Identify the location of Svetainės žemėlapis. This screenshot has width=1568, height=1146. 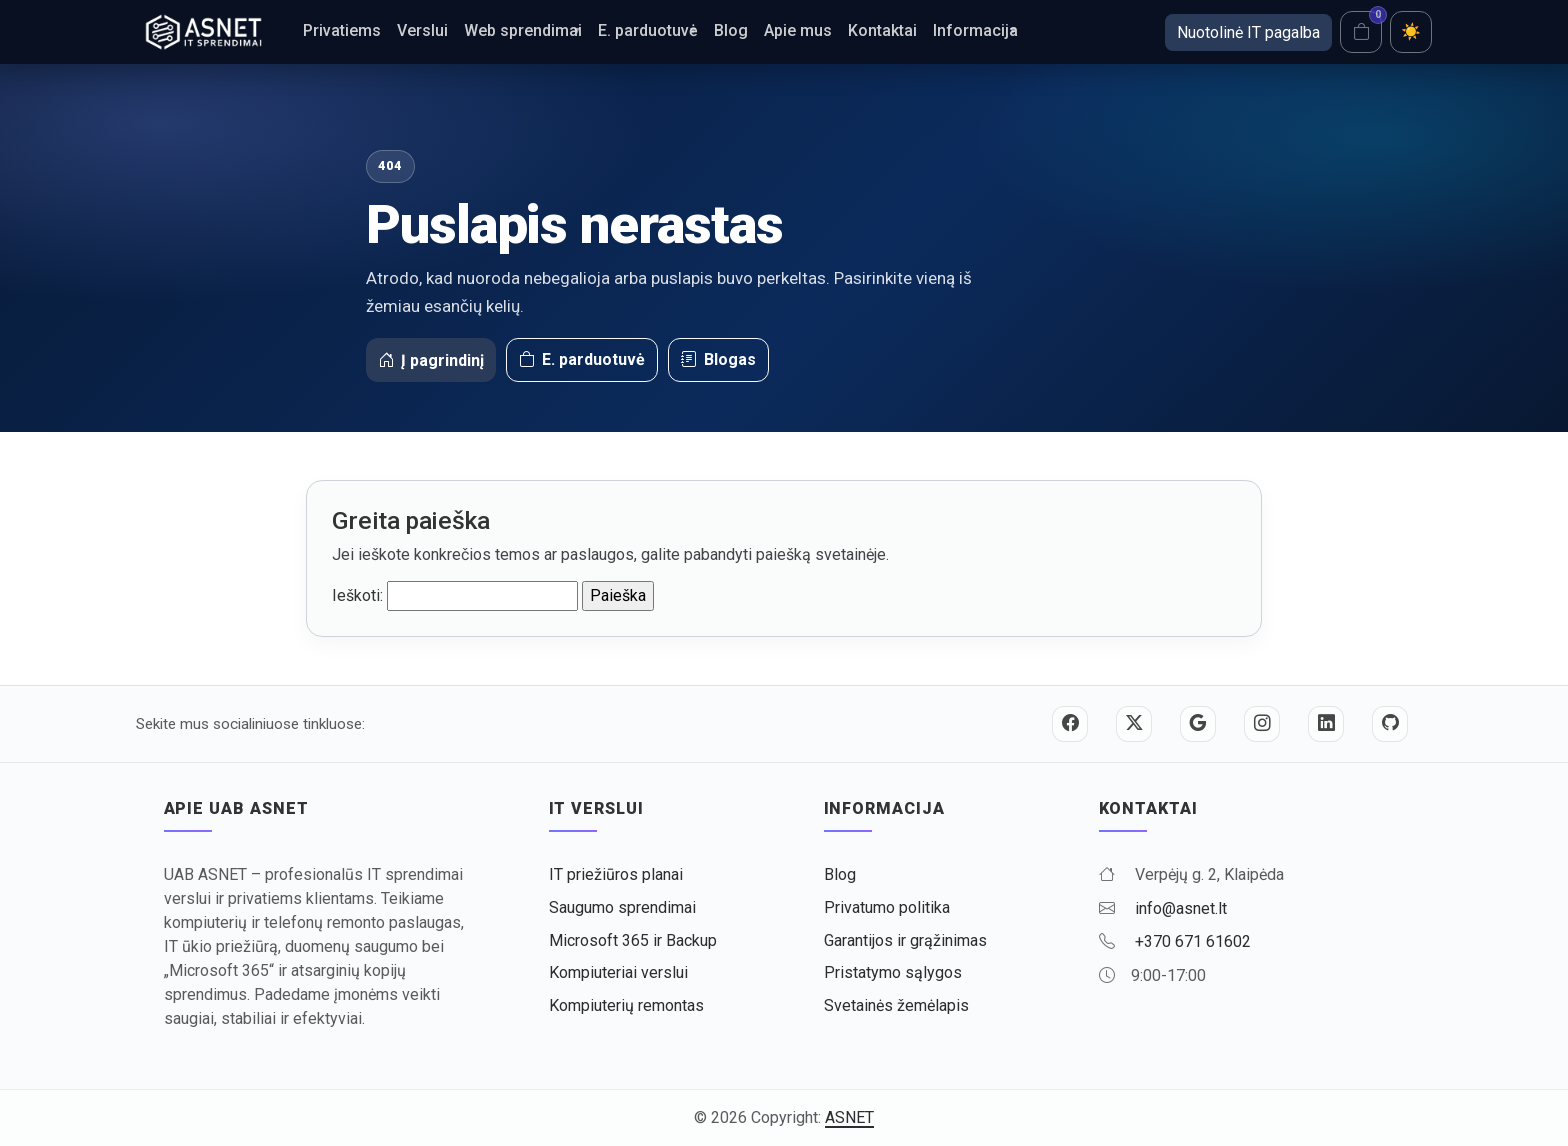
(896, 1005).